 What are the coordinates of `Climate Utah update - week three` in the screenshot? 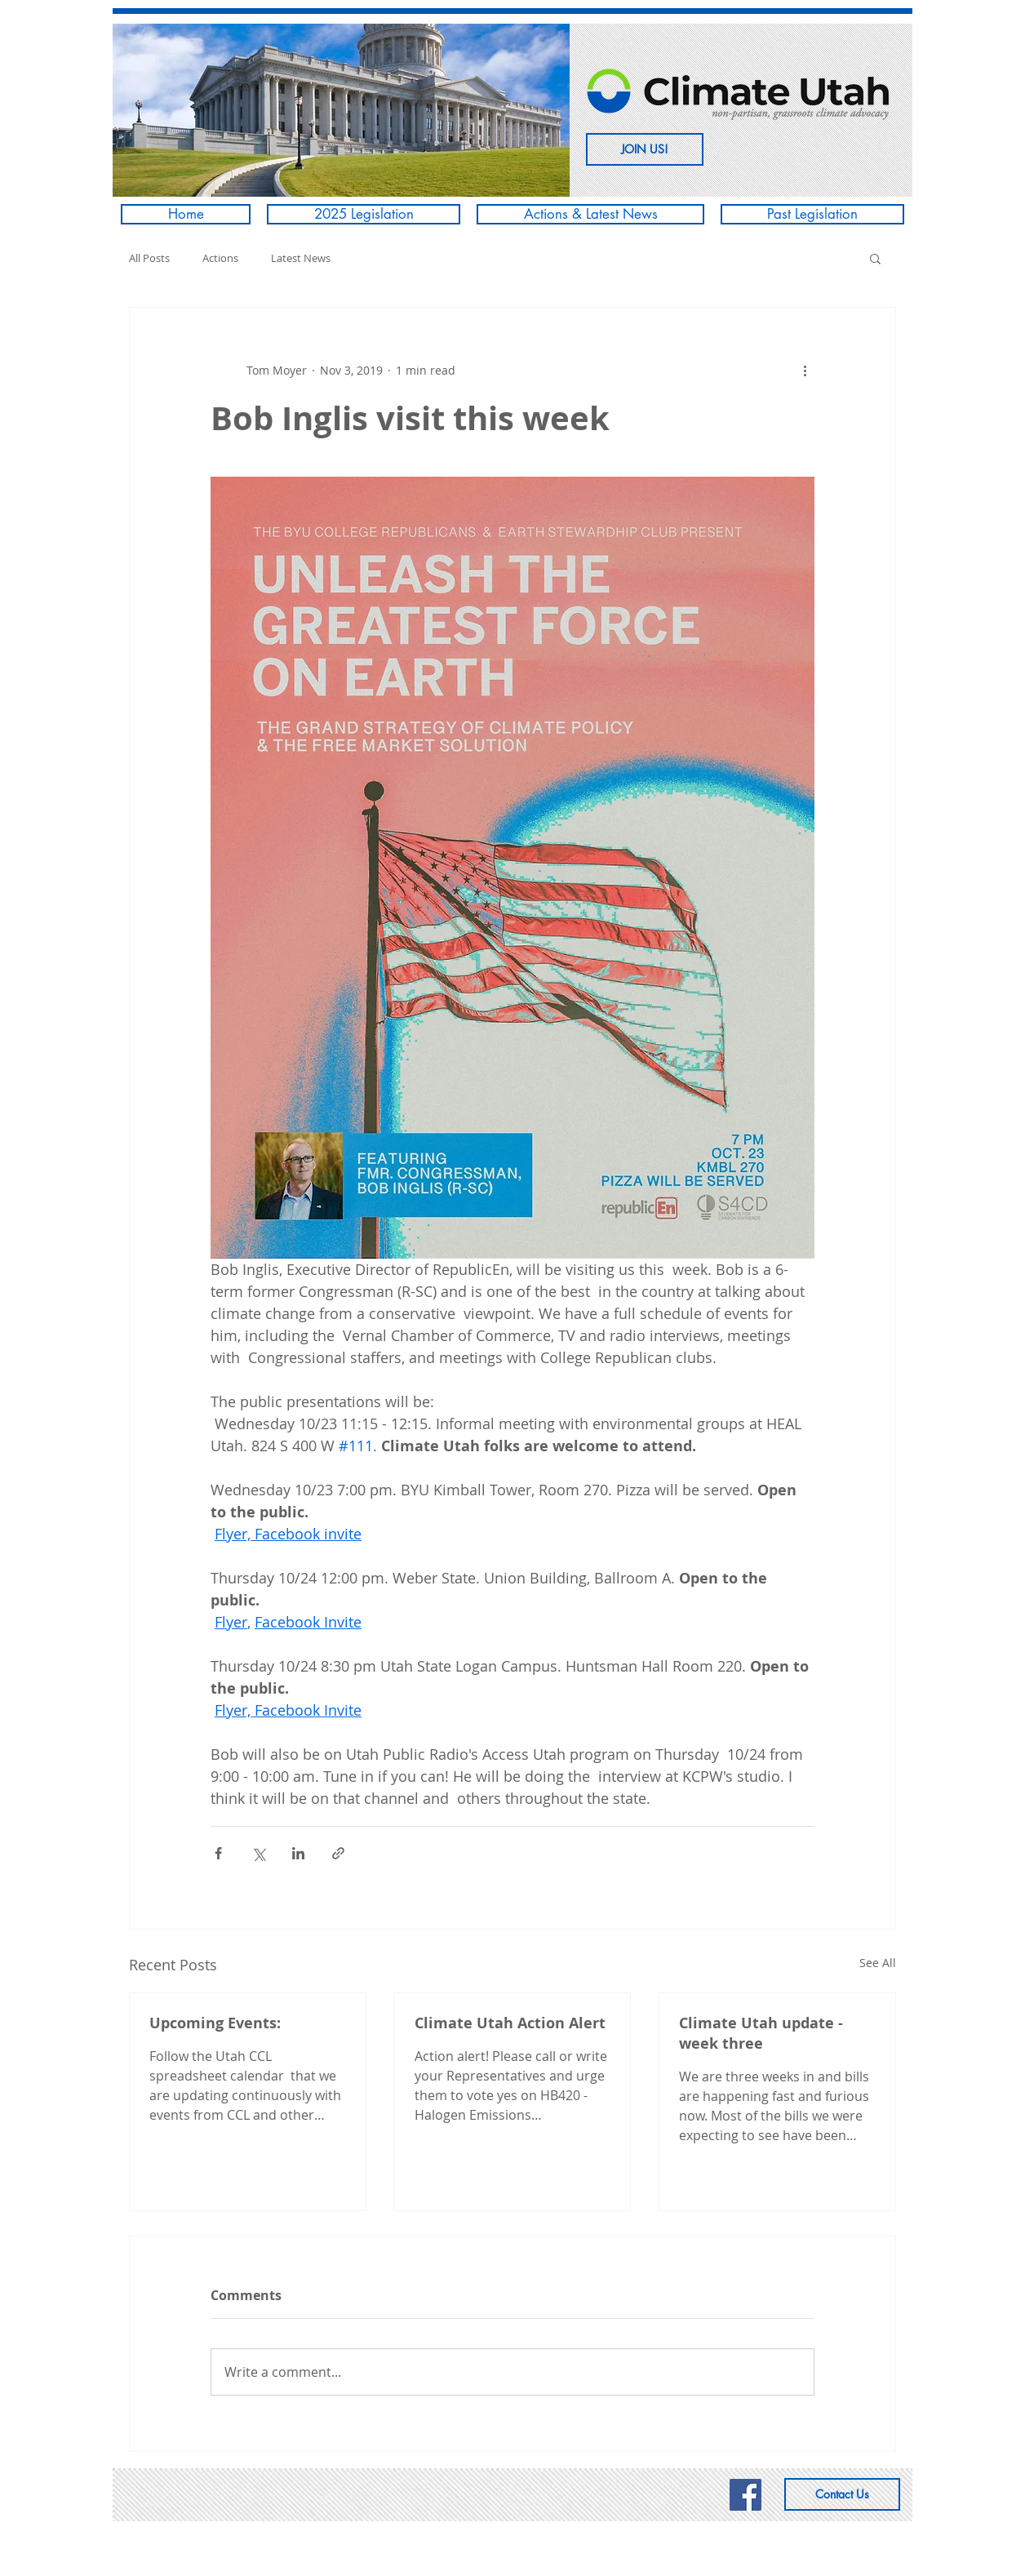 It's located at (761, 2033).